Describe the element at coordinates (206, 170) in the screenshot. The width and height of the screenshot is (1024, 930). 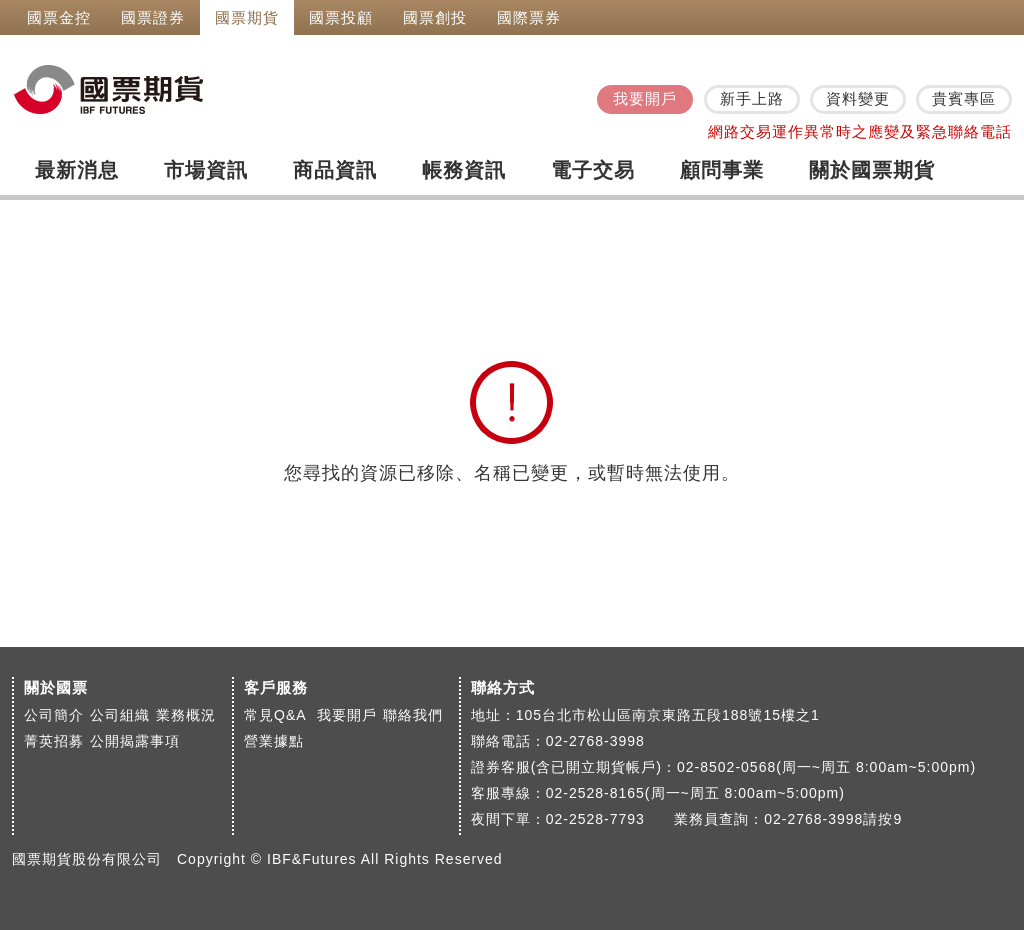
I see `市場資訊` at that location.